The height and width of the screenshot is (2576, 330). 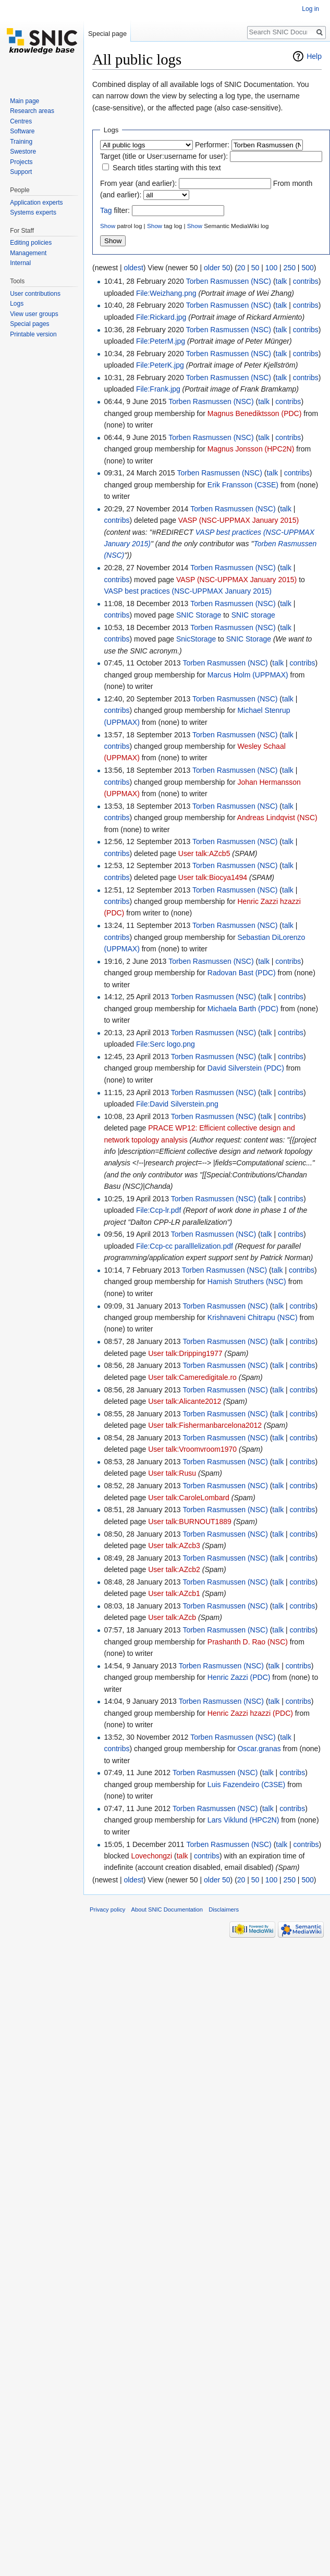 I want to click on Lars Viklund (HPC2N), so click(x=243, y=1820).